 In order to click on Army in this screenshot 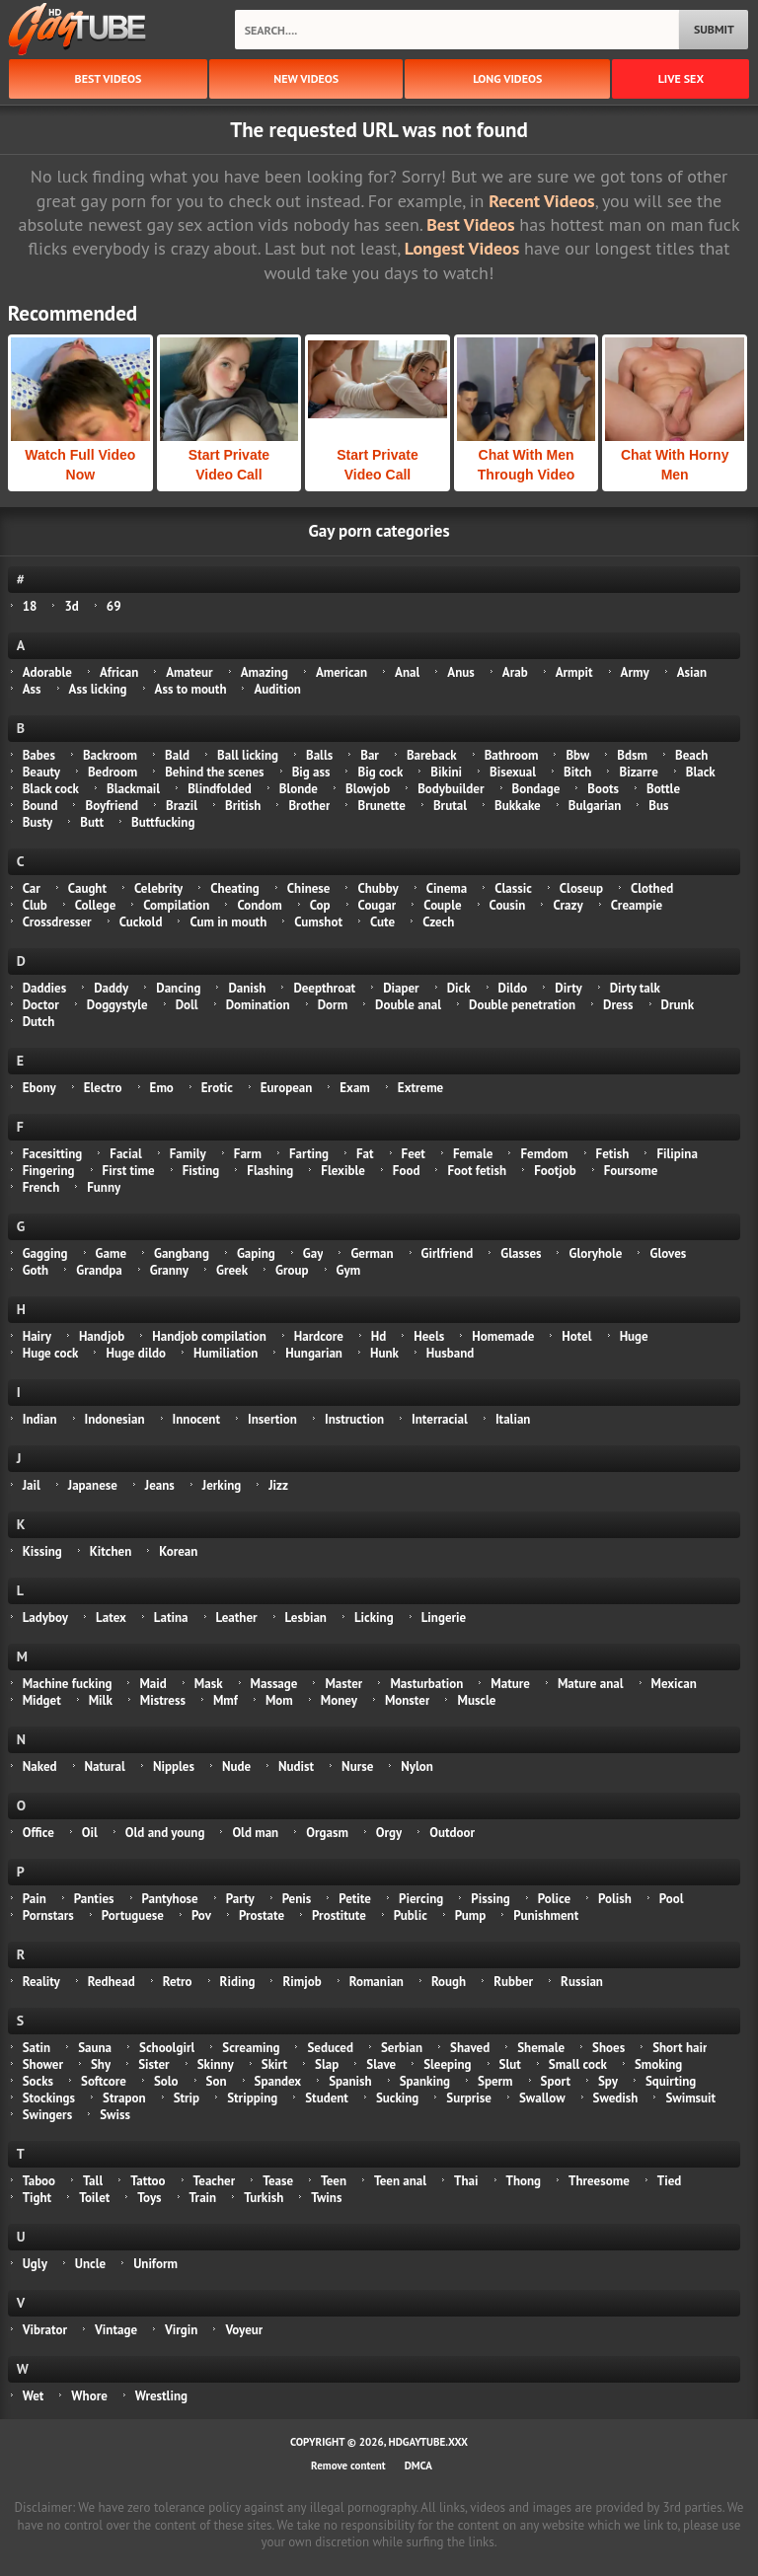, I will do `click(635, 672)`.